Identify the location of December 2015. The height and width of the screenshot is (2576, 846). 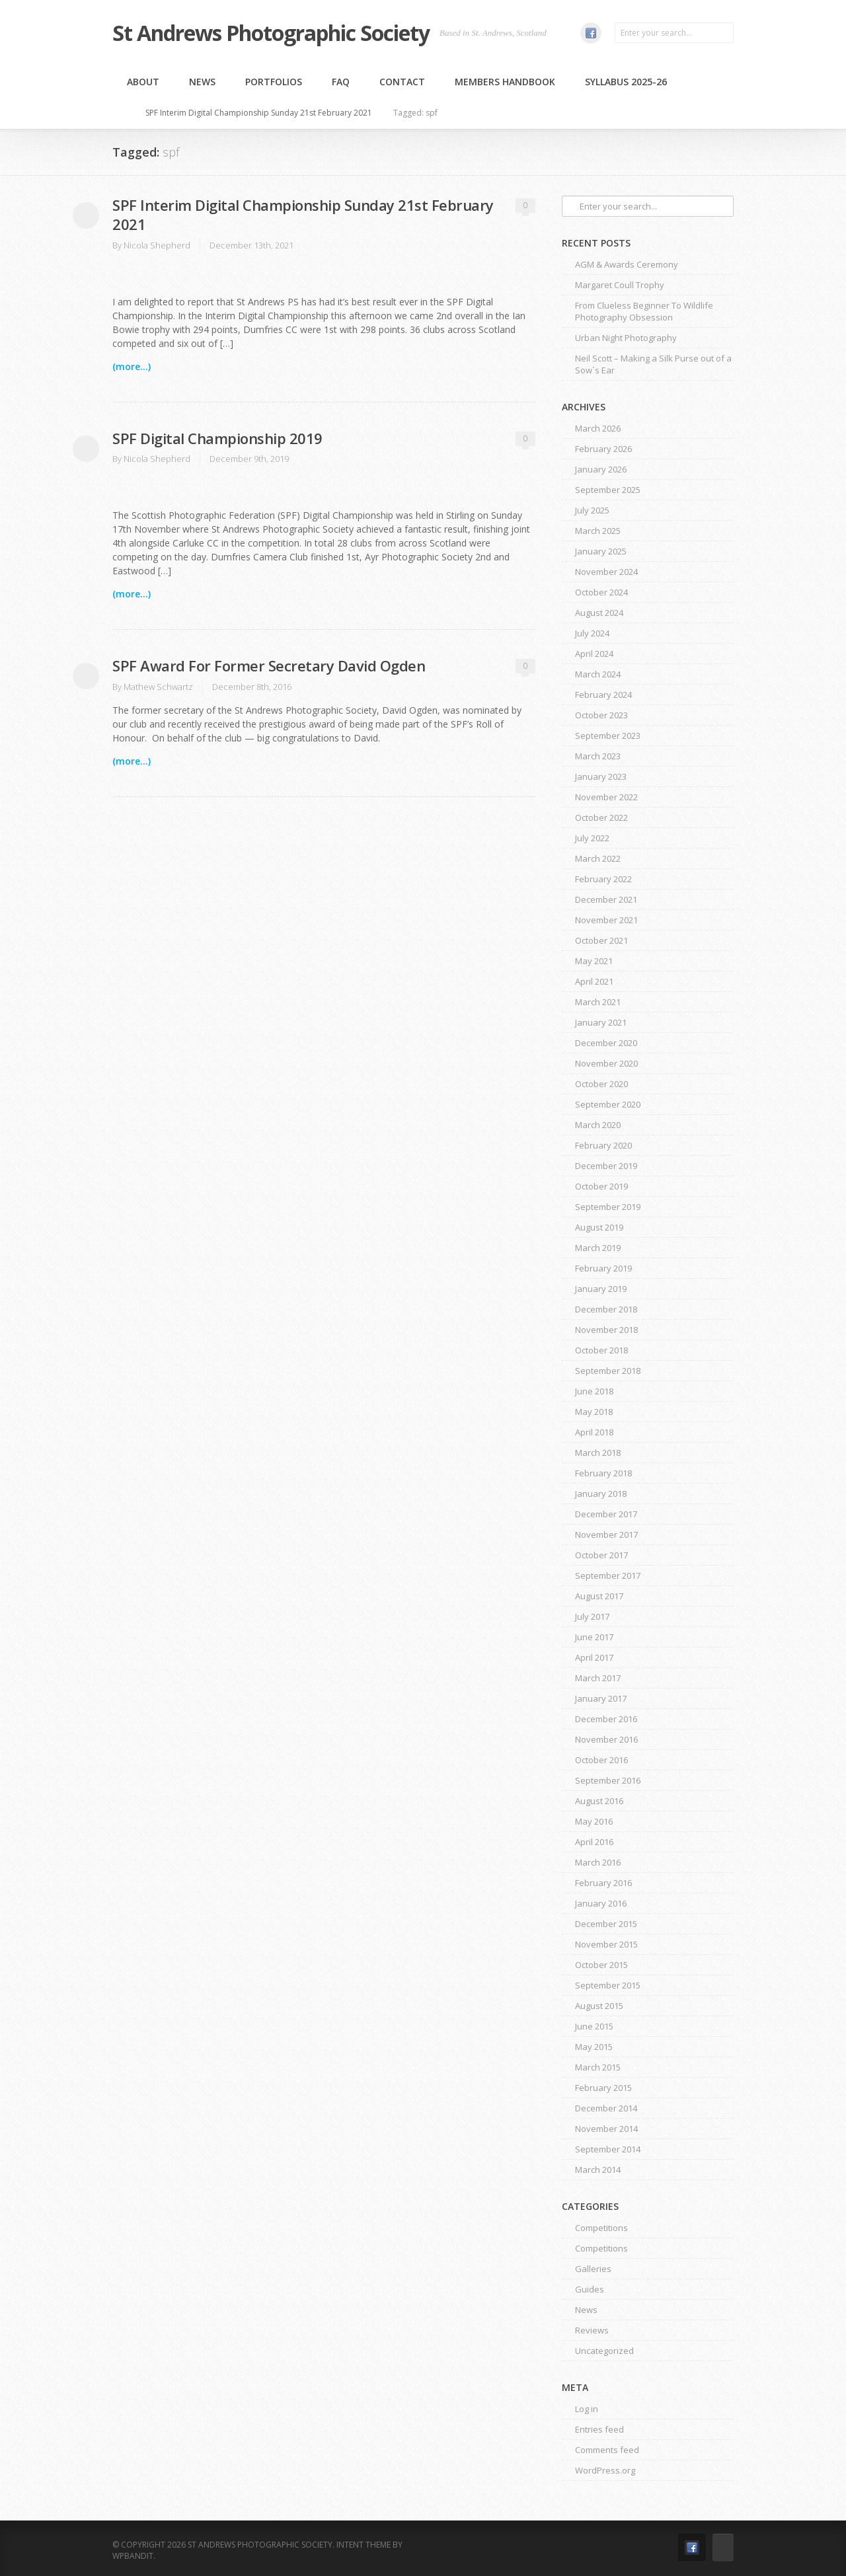
(606, 1924).